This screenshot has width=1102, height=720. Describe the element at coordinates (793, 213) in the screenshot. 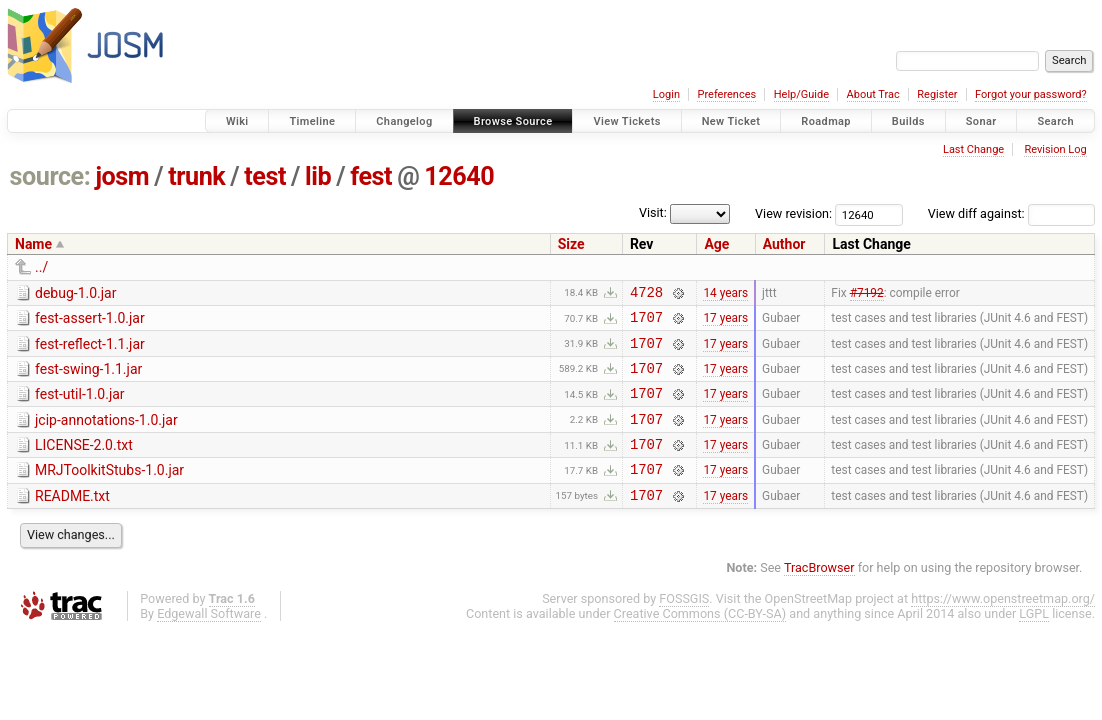

I see `View revision:` at that location.